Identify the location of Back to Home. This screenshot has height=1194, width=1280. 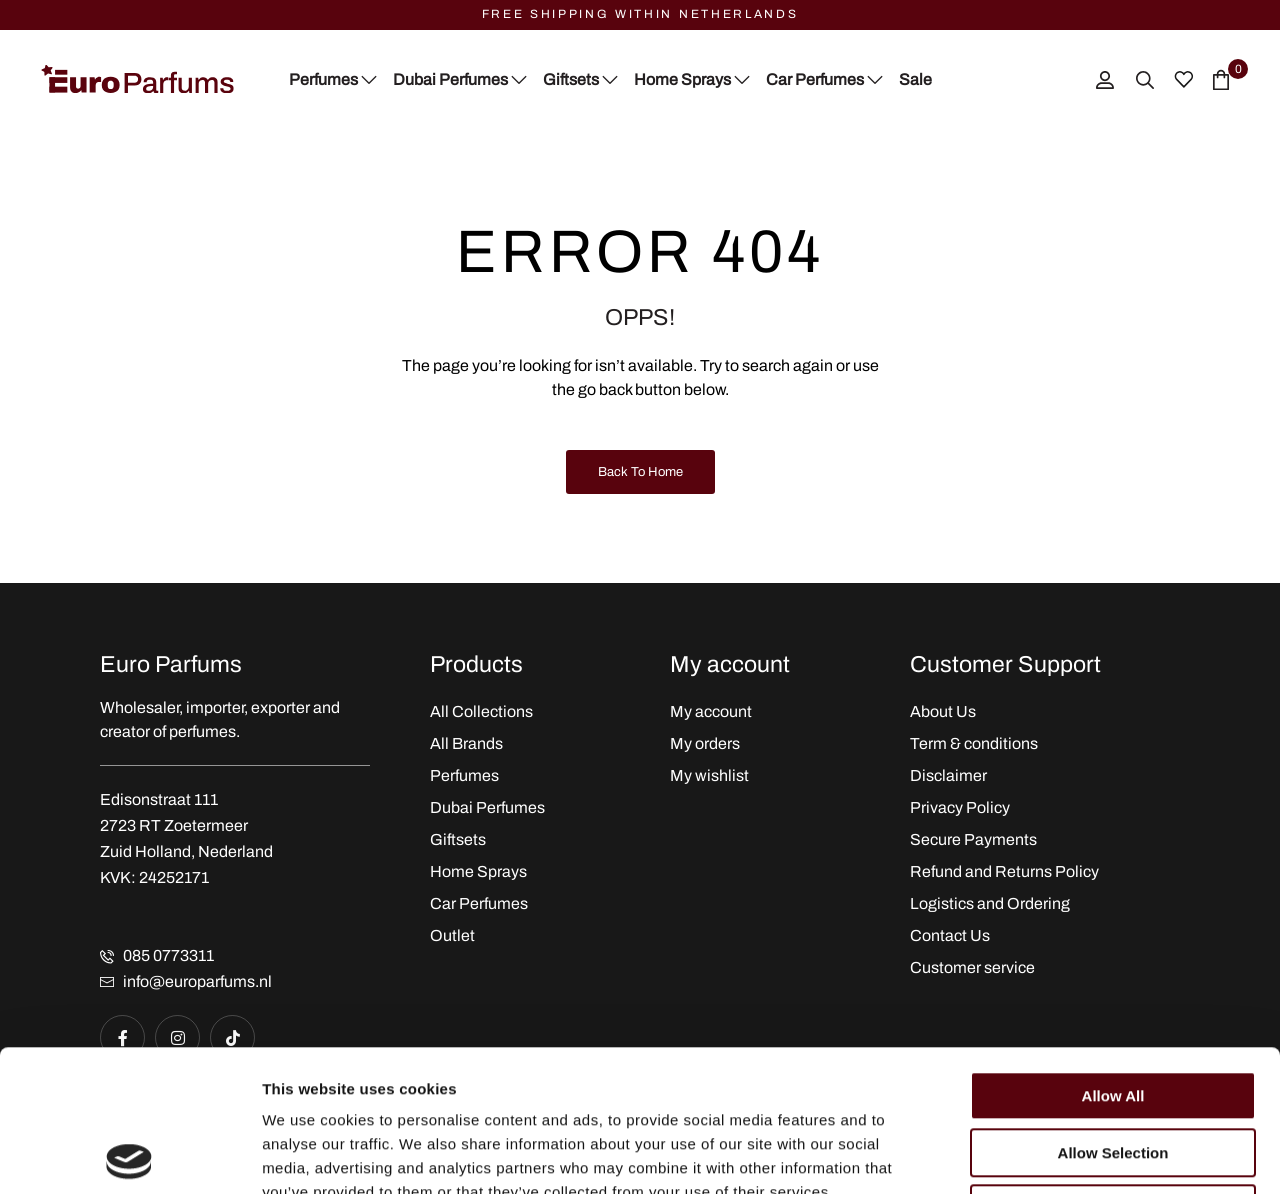
(640, 472).